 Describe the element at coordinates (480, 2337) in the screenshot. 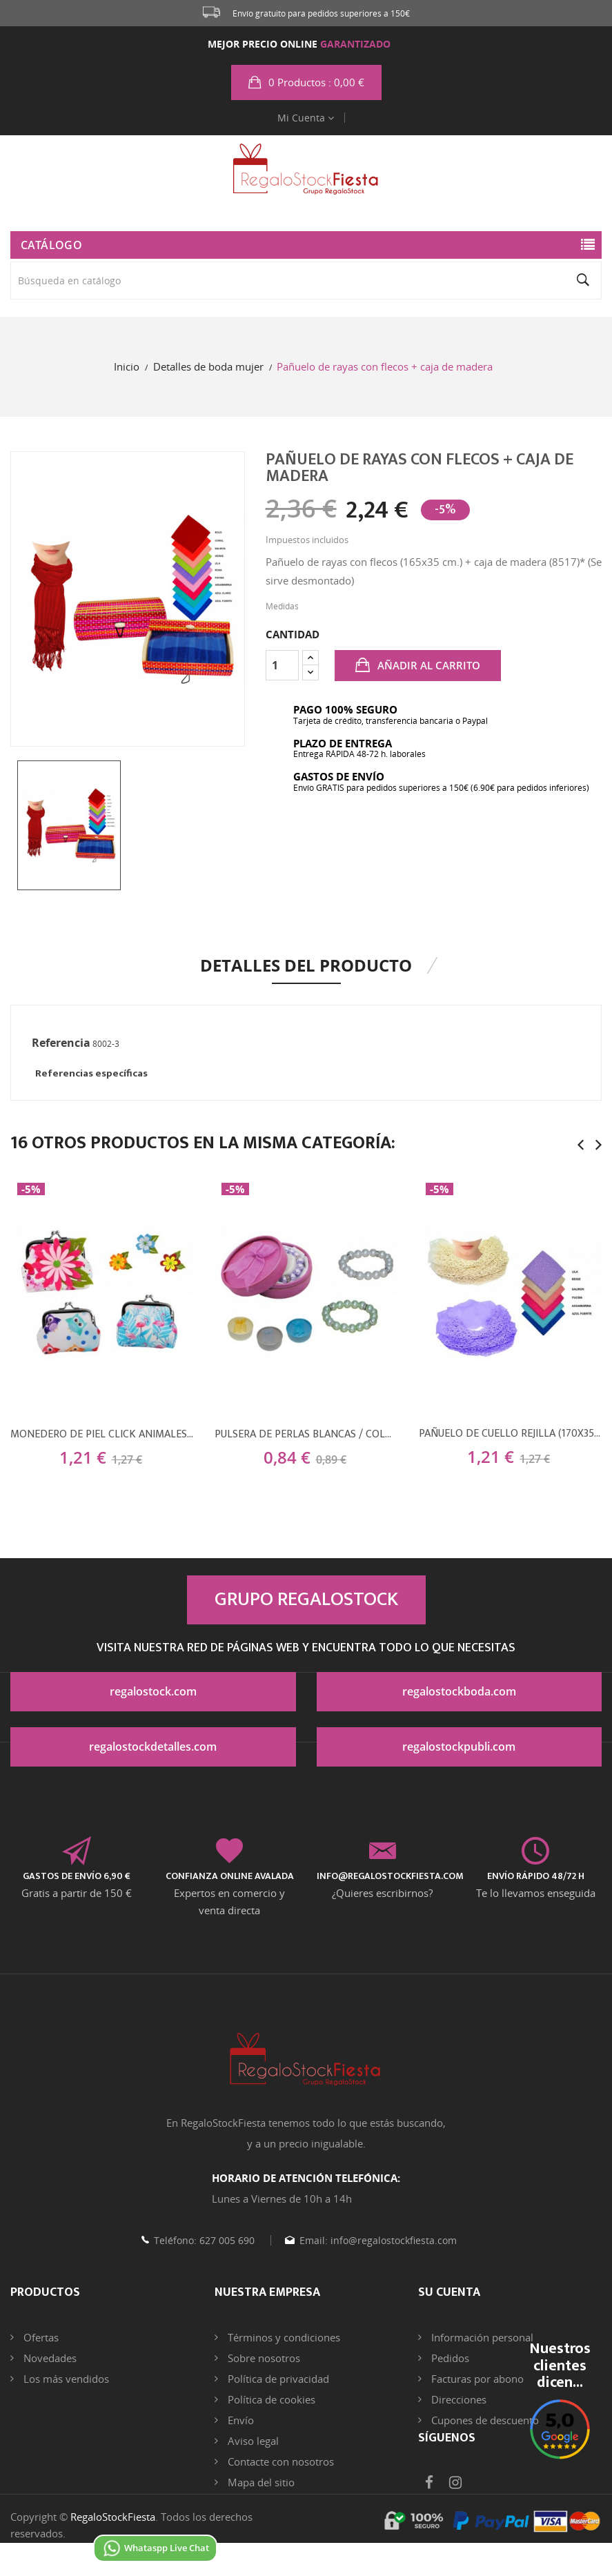

I see `Información personal` at that location.